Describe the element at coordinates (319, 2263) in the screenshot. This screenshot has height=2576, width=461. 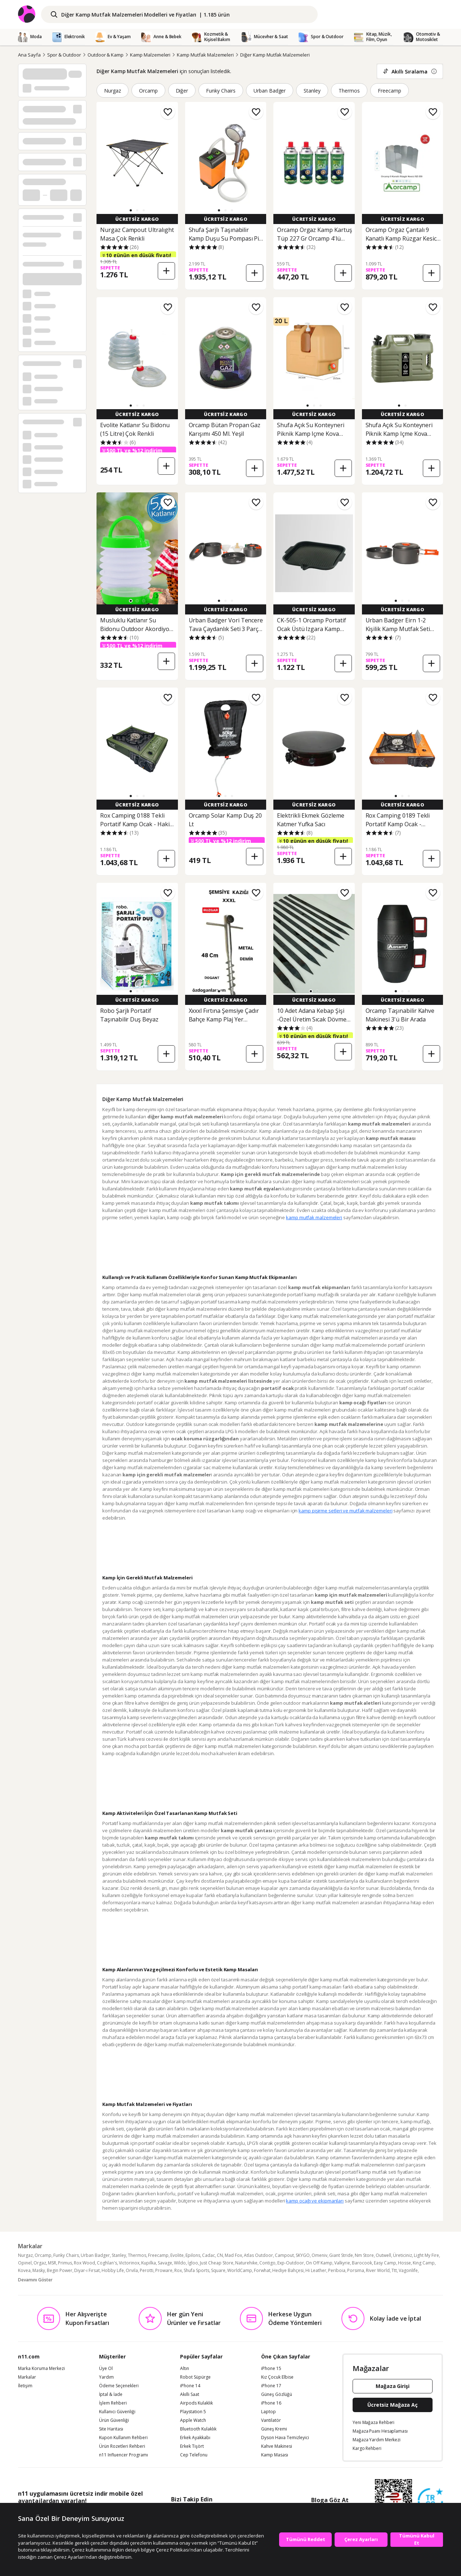
I see `On Off Kamp` at that location.